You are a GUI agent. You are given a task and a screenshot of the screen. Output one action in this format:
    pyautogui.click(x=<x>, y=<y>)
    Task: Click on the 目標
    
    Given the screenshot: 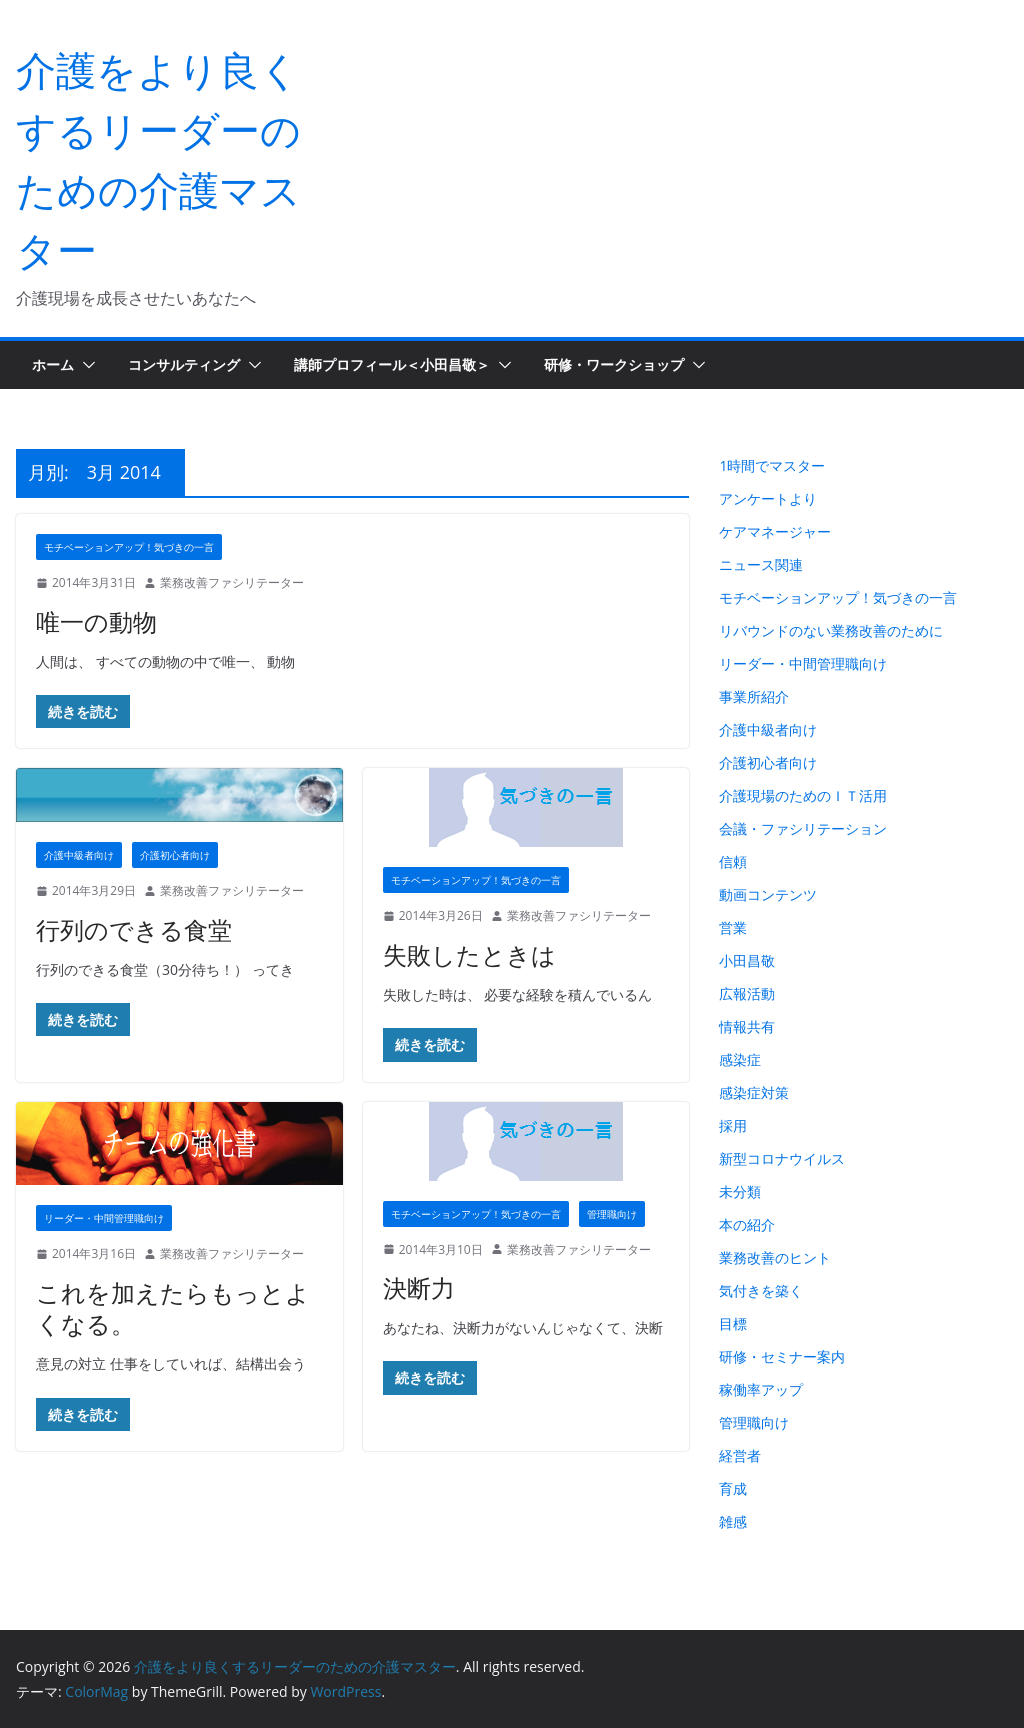 What is the action you would take?
    pyautogui.click(x=733, y=1323)
    